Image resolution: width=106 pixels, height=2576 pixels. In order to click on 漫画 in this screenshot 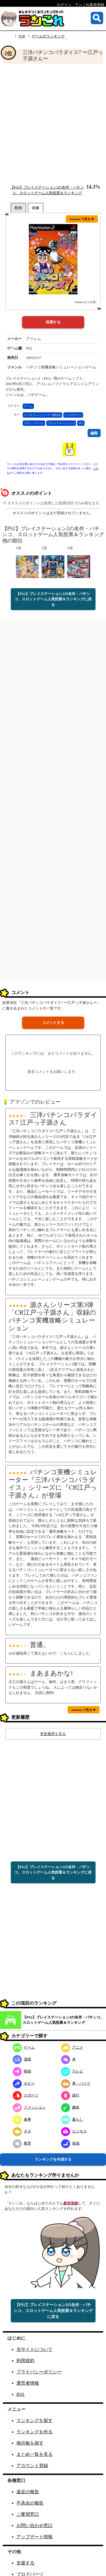, I will do `click(22, 2059)`.